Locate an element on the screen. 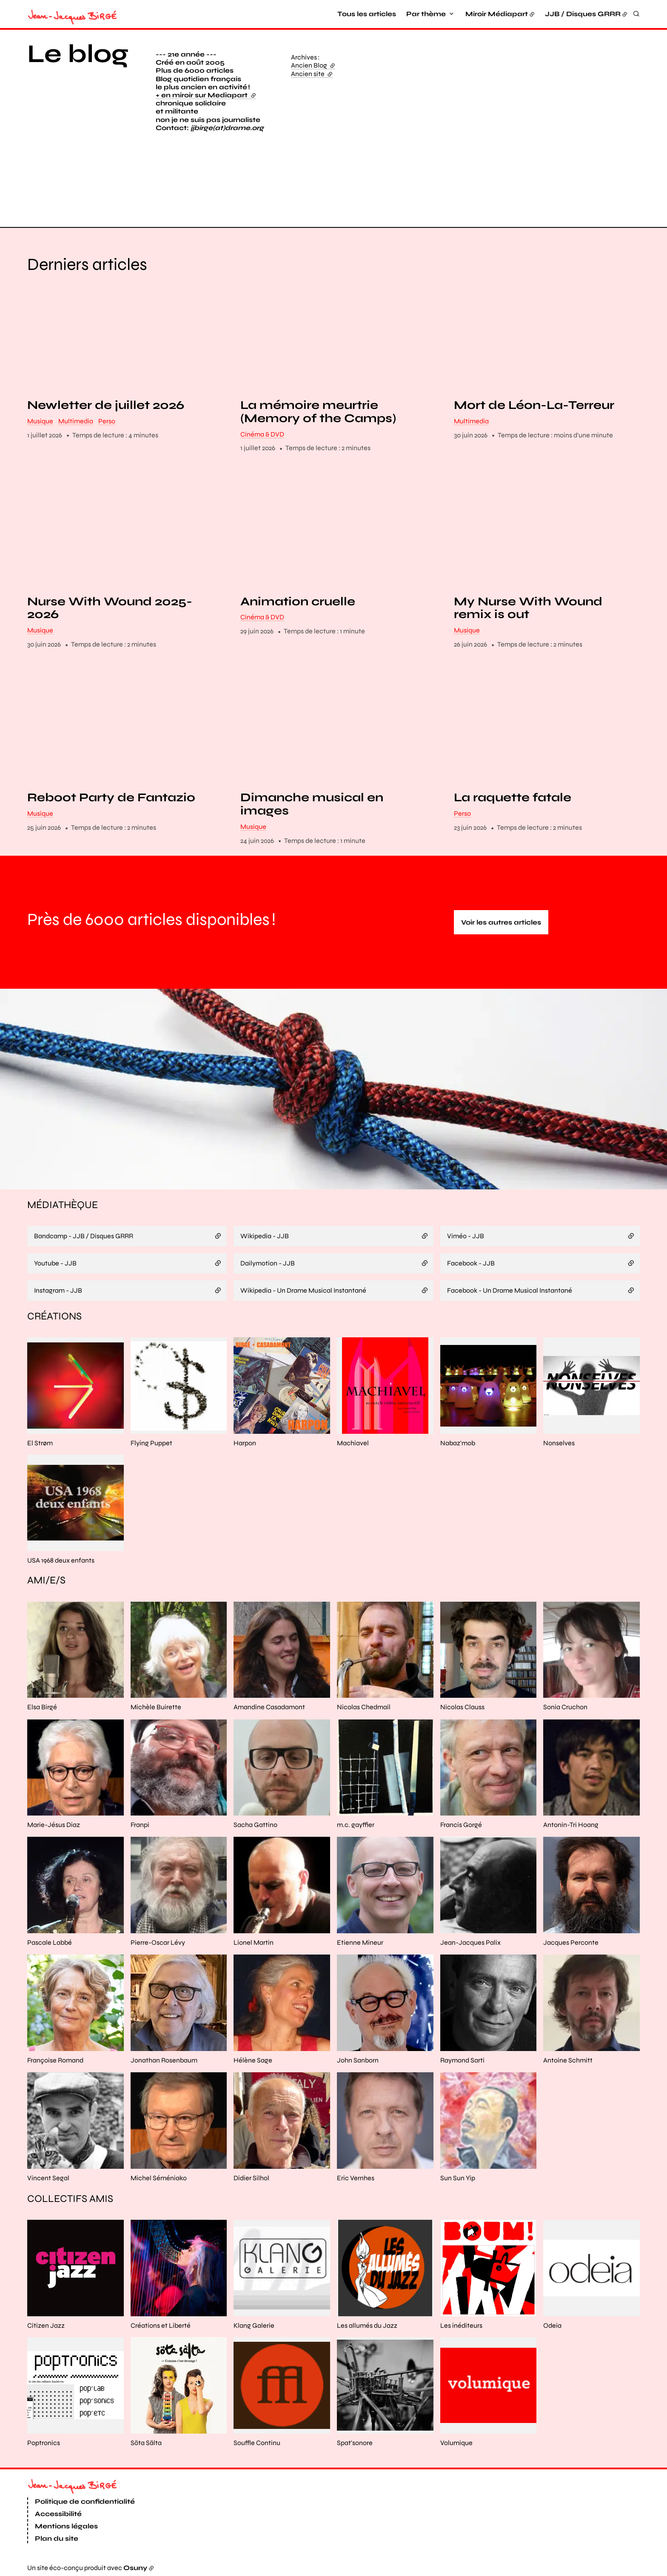  Nonselves is located at coordinates (559, 1443).